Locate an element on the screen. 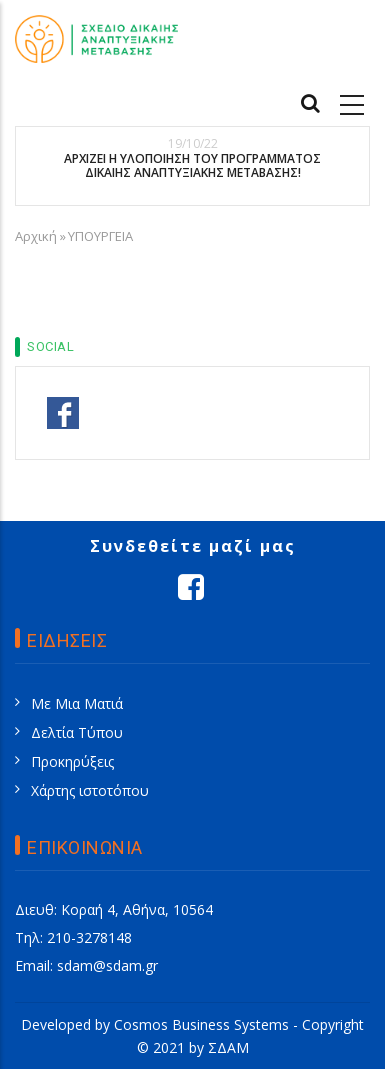  ΑΡΧΙΖΕΙ Η ΥΛΟΠΟΙΗΣΗ ΤΟΥ ΠΡΟΓΡΑΜΜΑΤΟΣ ΔΙΚΑΙΗΣ ΑΝΑΠΤΥΞΙΑΚΗΣ ΜΕΤΑΒΑΣΗΣ! is located at coordinates (192, 166).